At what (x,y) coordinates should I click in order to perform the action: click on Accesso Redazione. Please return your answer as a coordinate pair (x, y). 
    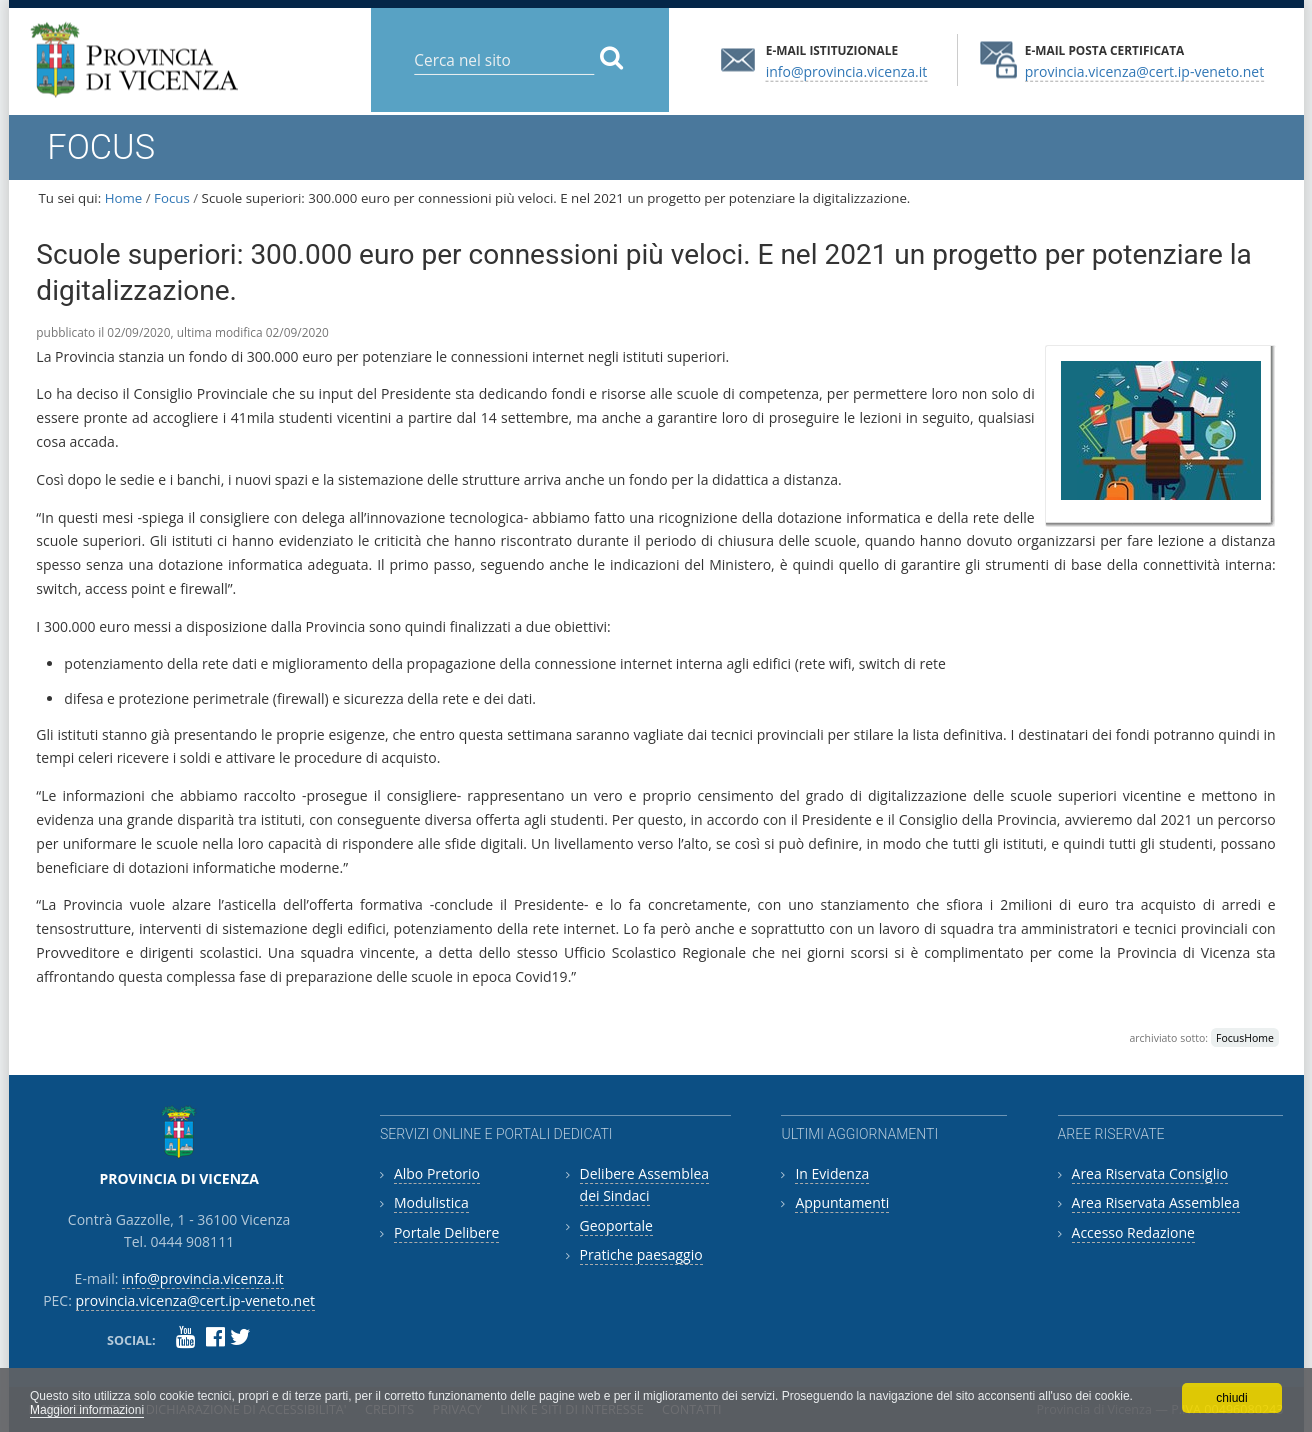
    Looking at the image, I should click on (1133, 1232).